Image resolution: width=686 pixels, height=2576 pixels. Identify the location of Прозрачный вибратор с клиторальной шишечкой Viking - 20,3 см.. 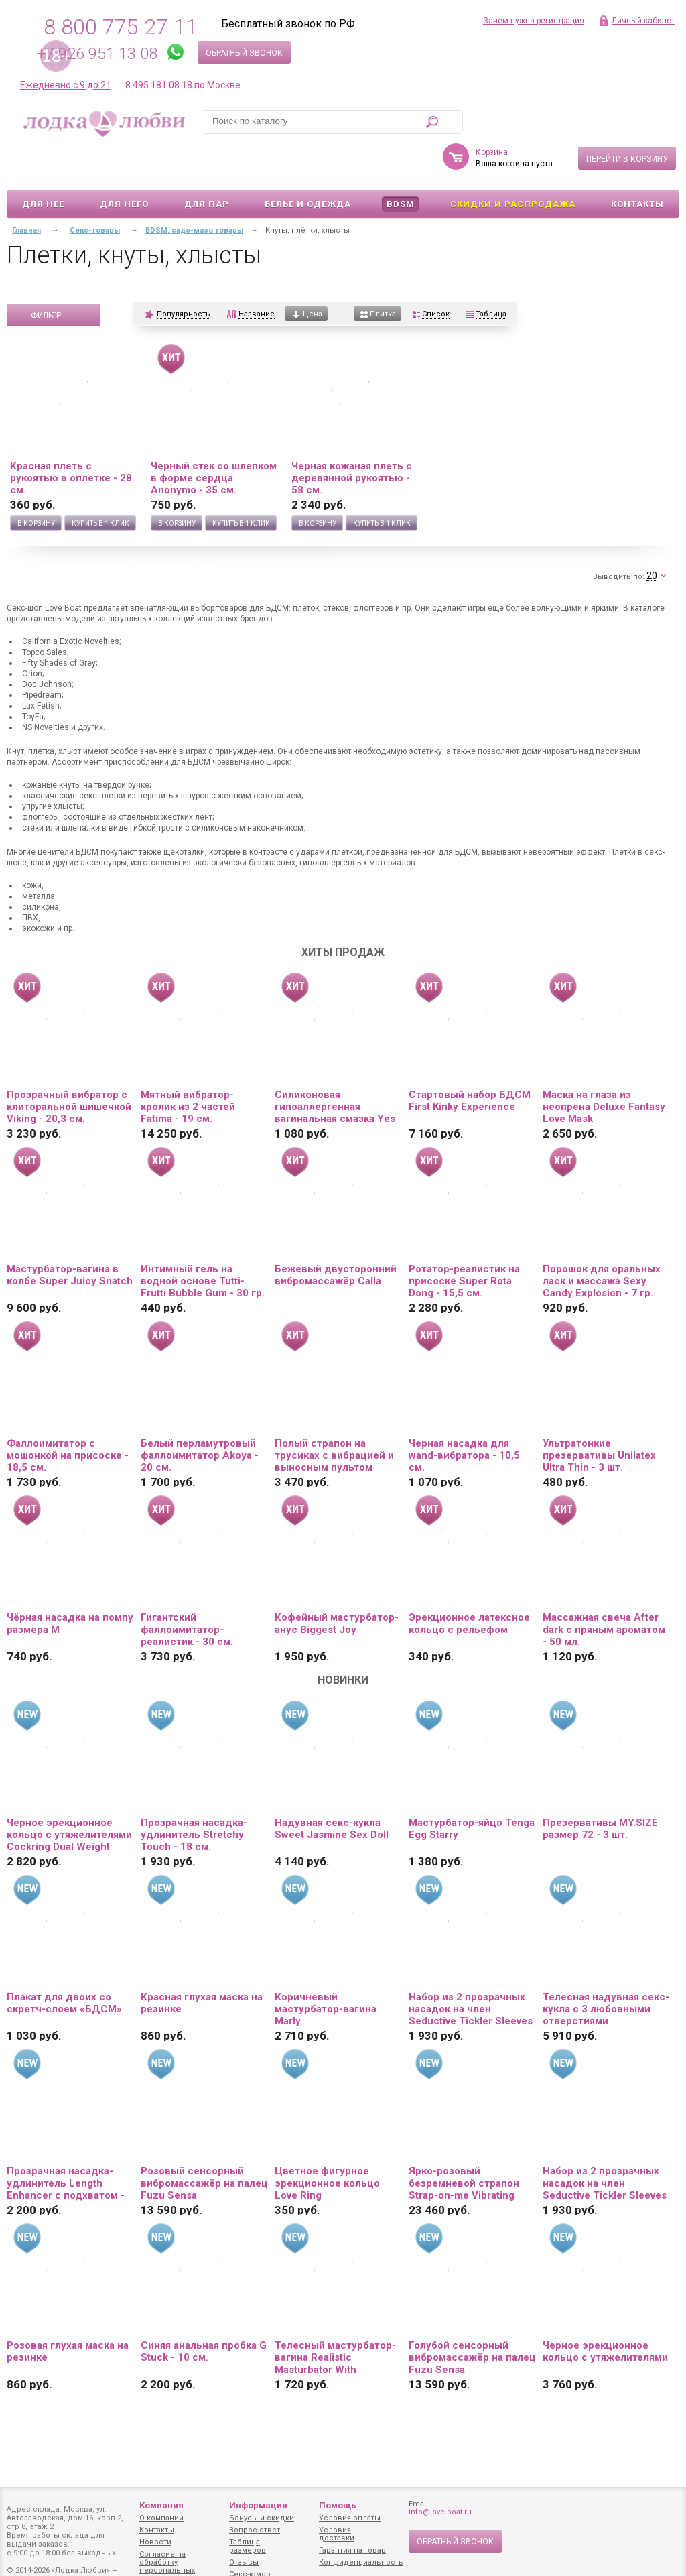
(69, 1068).